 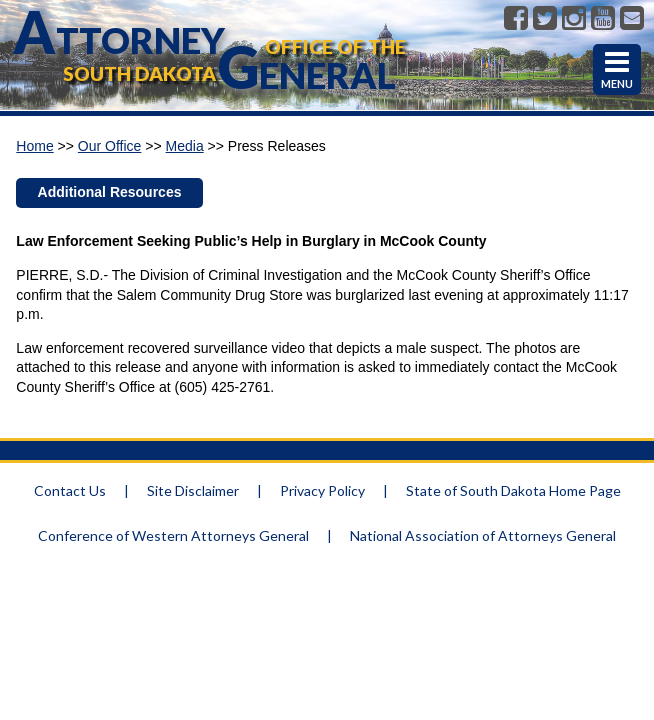 I want to click on National Association of Attorneys General, so click(x=483, y=535).